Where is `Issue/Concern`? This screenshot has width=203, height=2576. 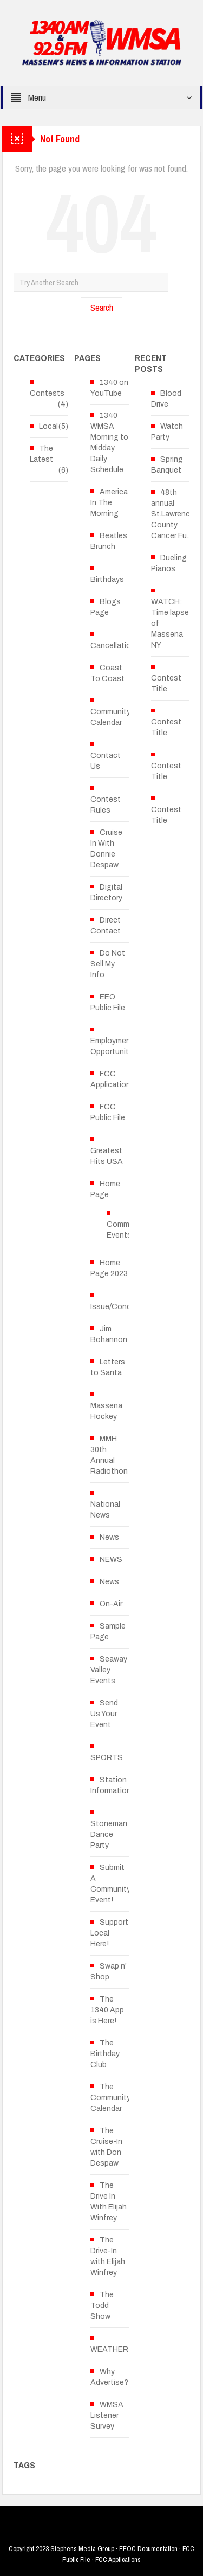
Issue/Concern is located at coordinates (116, 1307).